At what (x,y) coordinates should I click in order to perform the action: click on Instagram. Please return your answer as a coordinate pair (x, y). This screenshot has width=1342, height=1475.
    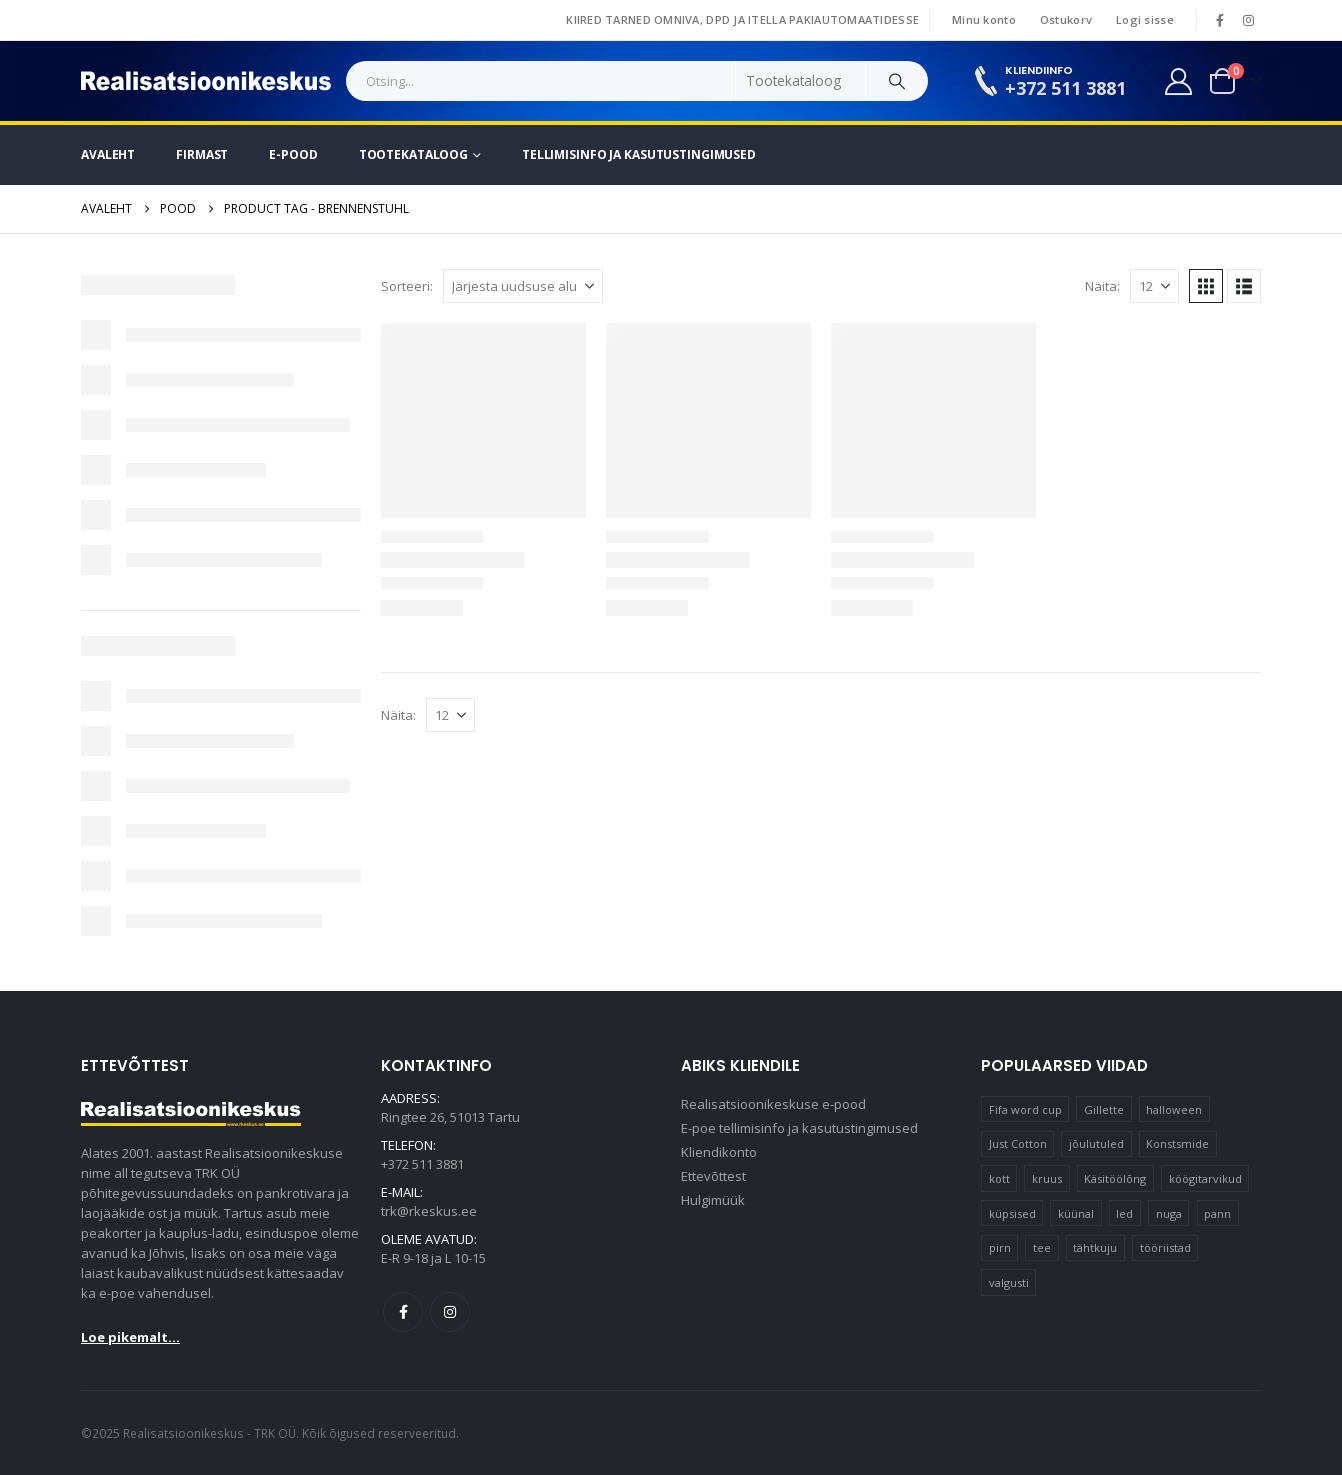
    Looking at the image, I should click on (450, 1312).